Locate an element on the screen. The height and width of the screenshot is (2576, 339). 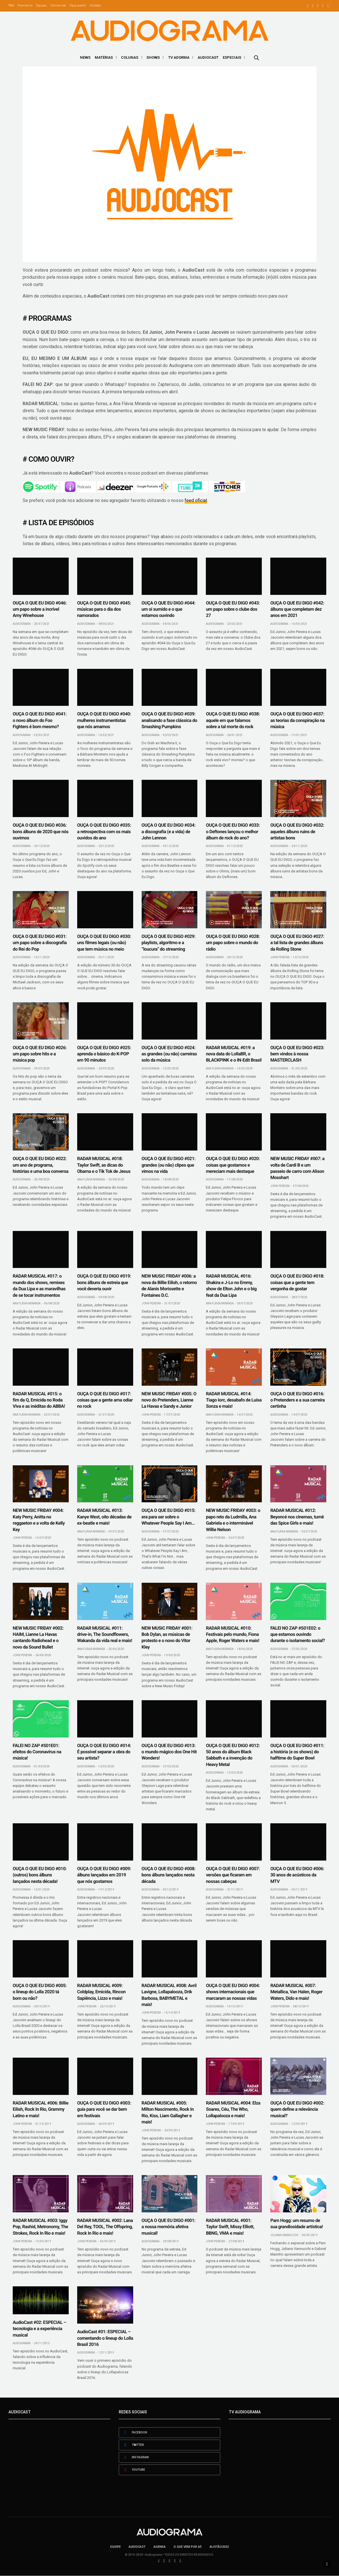
FALEI NO ZAP #S01E02: o que estamos ouvindo durante o isolamento social? is located at coordinates (297, 1634).